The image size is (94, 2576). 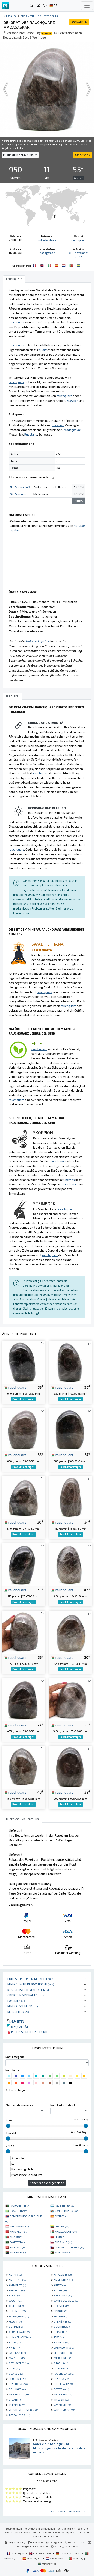 I want to click on STEATIT, so click(x=15, y=2399).